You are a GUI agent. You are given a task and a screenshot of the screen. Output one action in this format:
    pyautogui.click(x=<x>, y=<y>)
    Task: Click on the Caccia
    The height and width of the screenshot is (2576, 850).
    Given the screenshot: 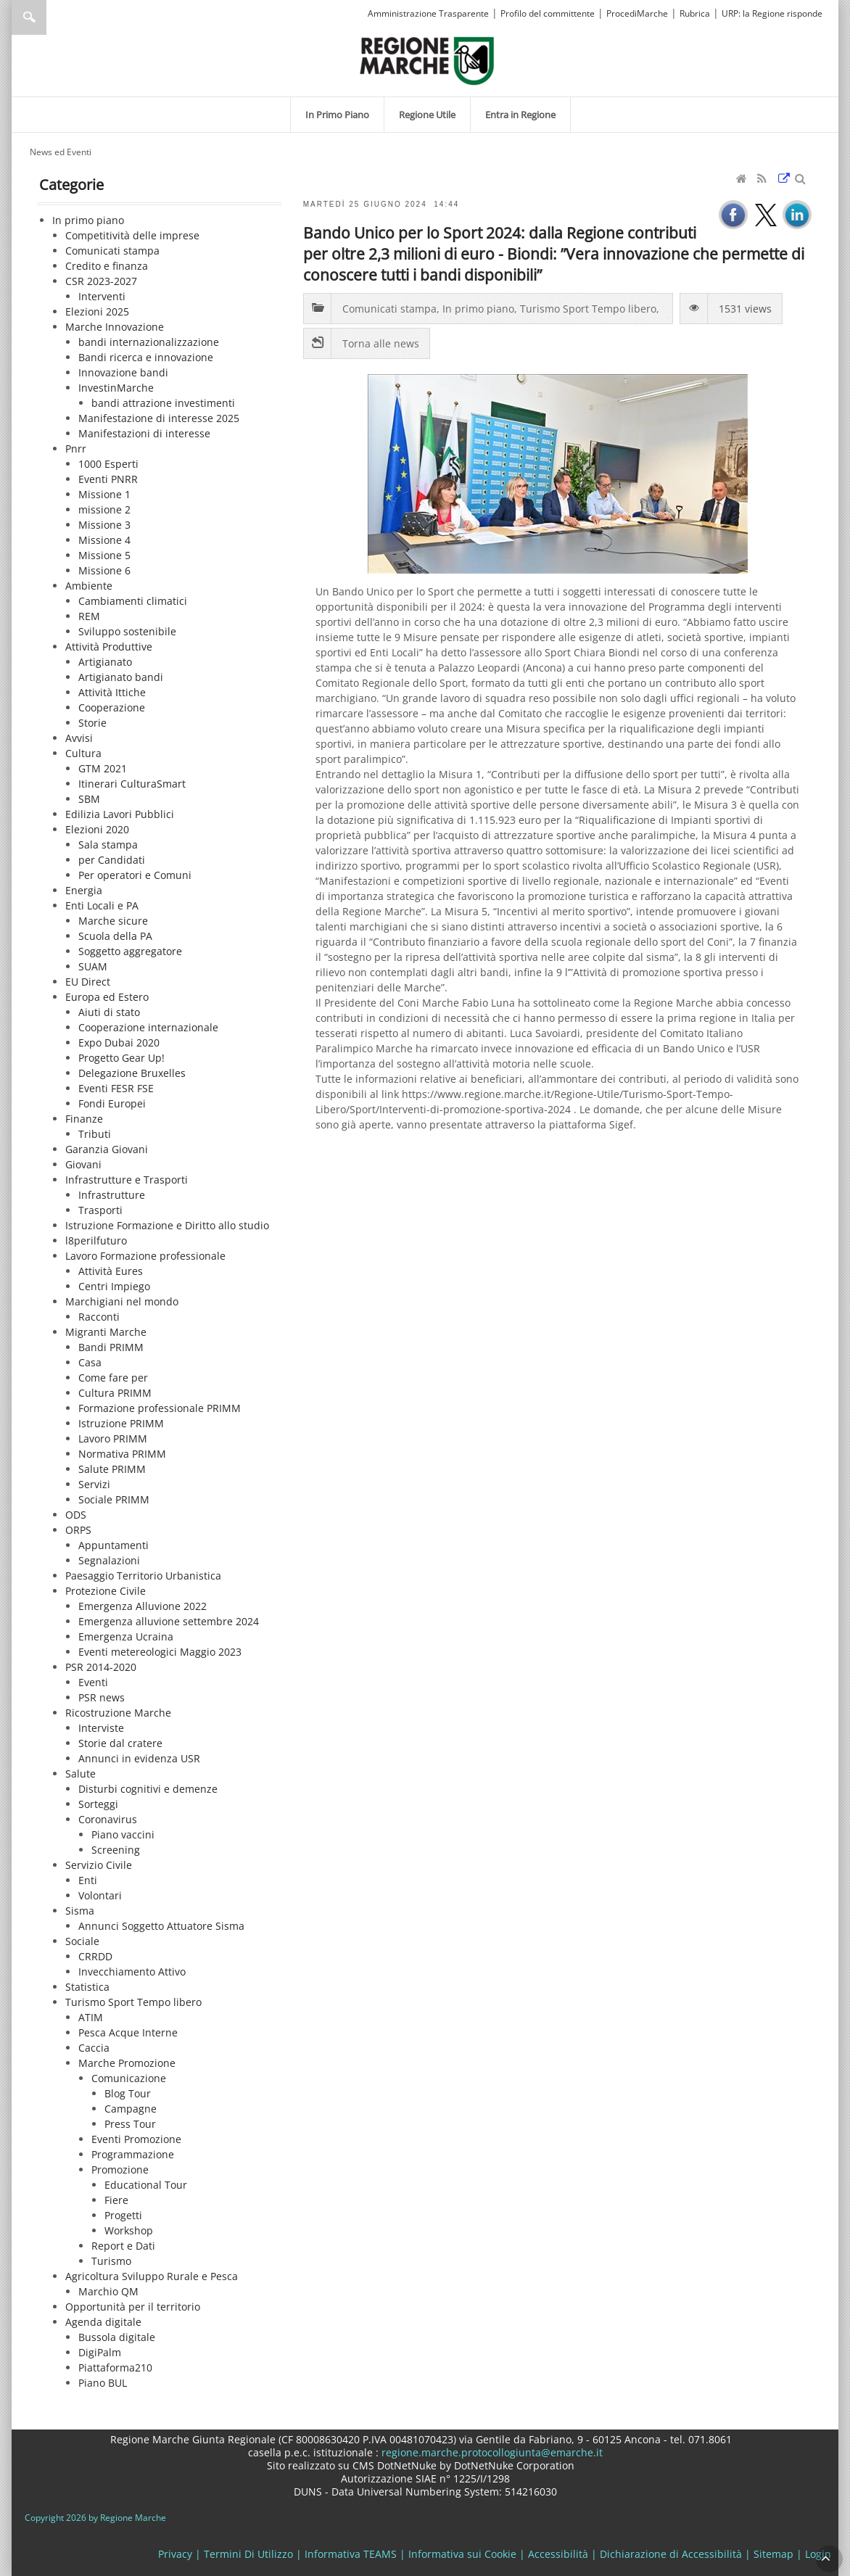 What is the action you would take?
    pyautogui.click(x=94, y=2048)
    